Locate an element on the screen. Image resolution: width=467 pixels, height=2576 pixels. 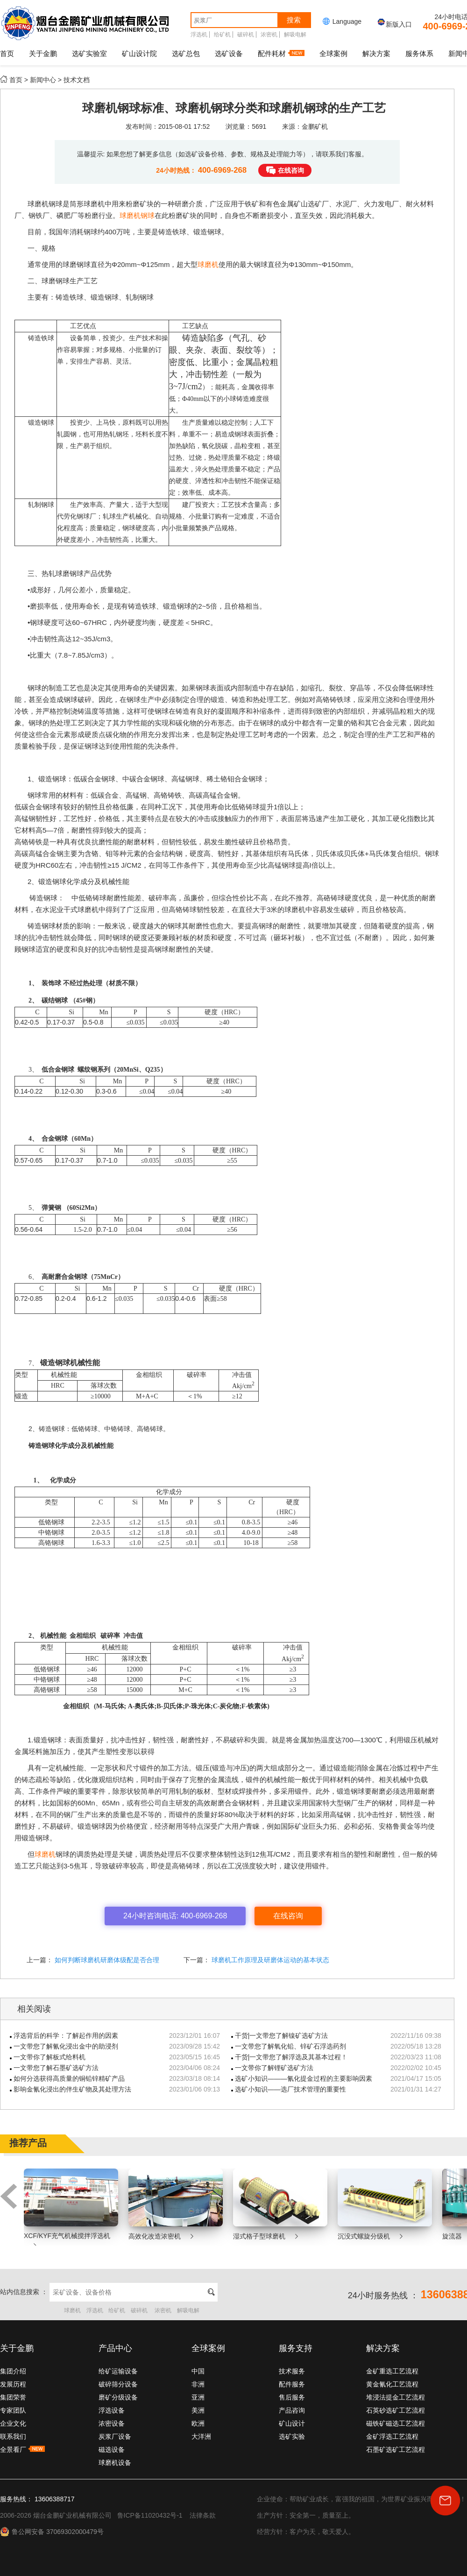
搜索 is located at coordinates (294, 20).